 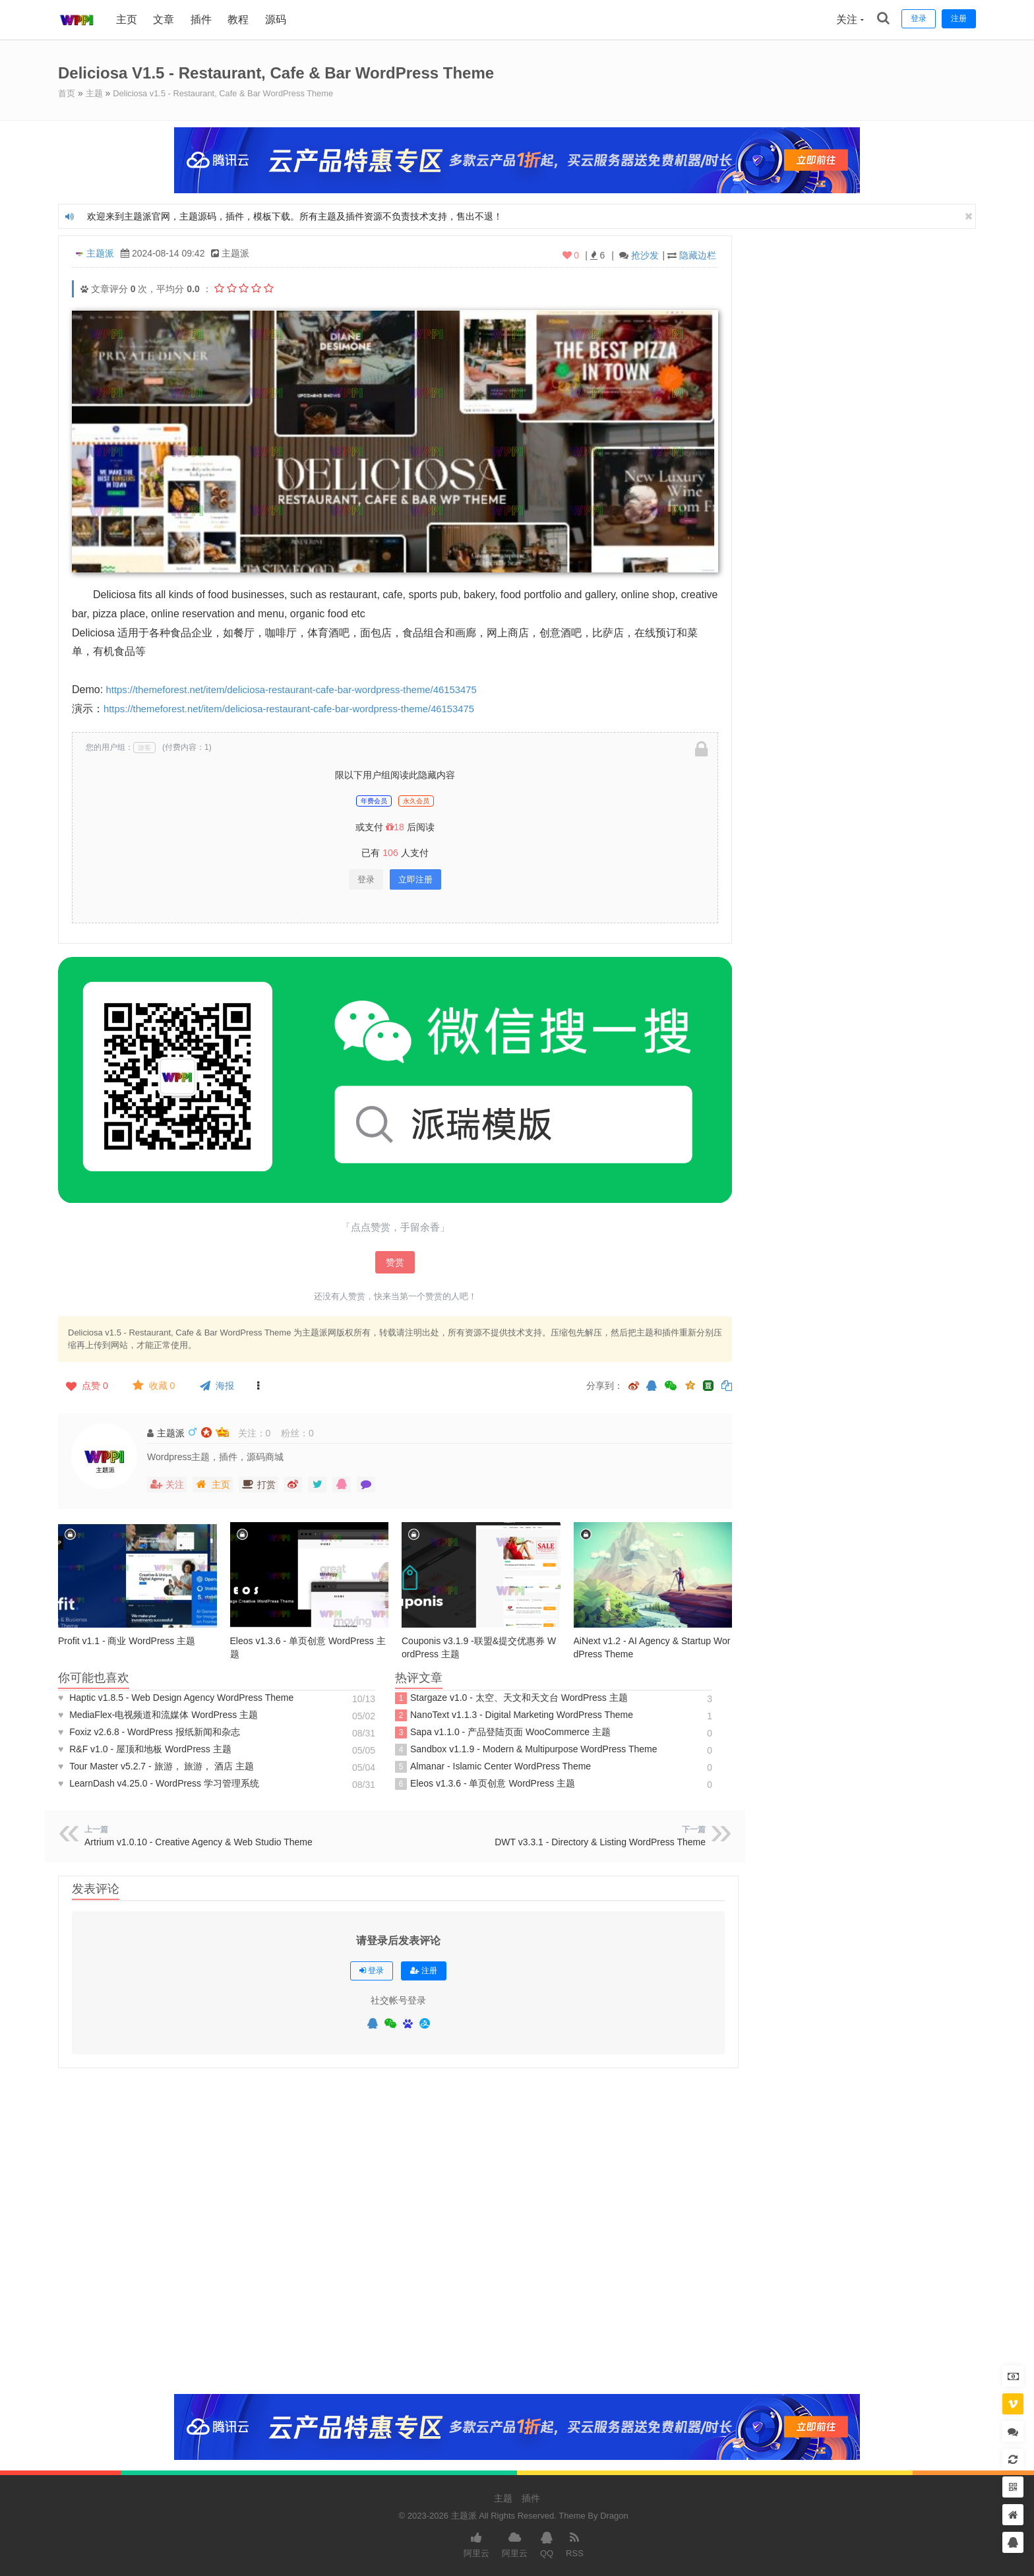 What do you see at coordinates (697, 254) in the screenshot?
I see `隐藏边栏` at bounding box center [697, 254].